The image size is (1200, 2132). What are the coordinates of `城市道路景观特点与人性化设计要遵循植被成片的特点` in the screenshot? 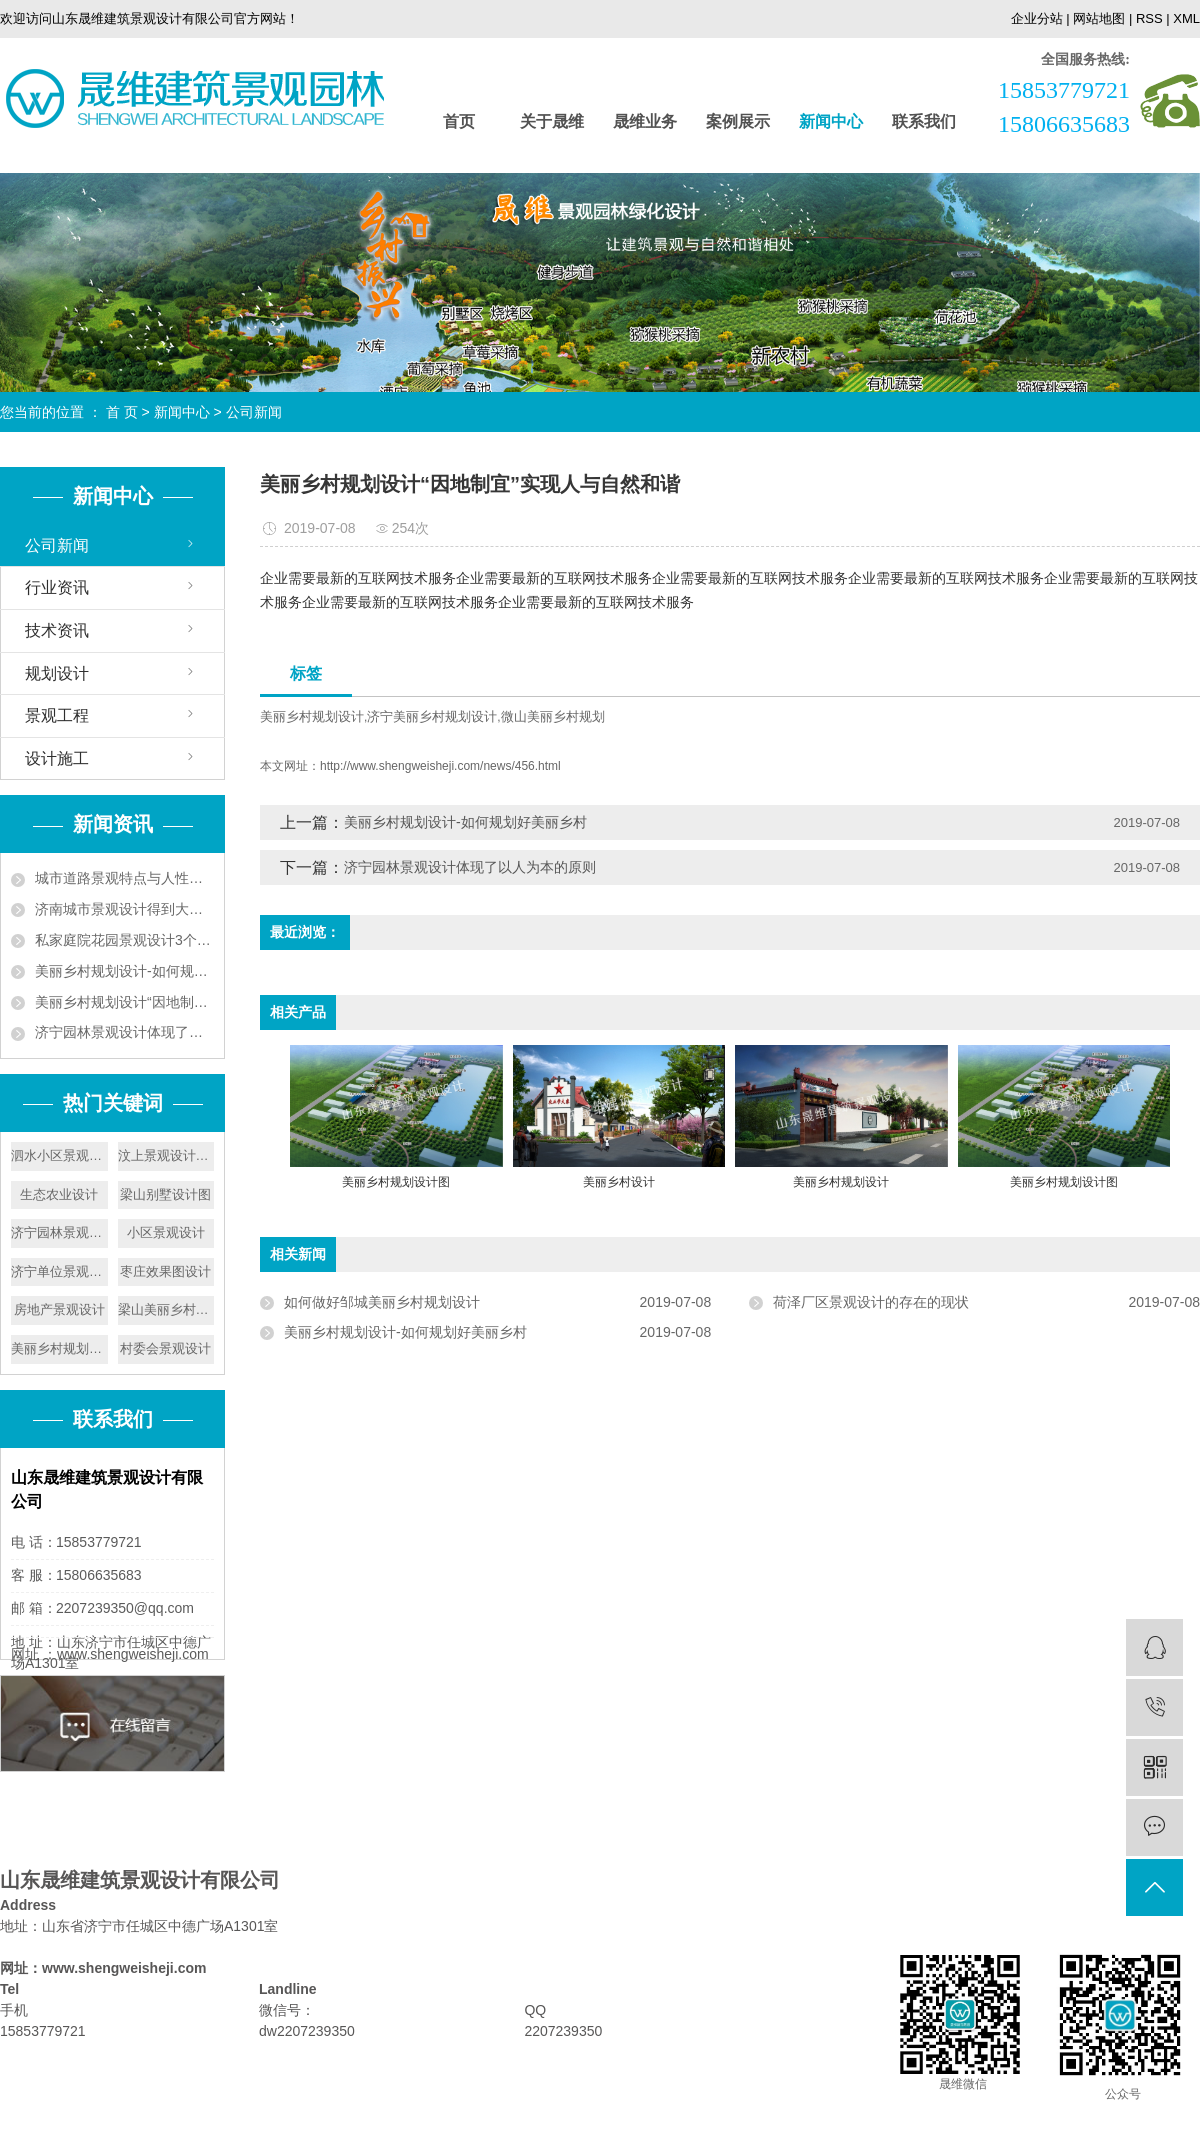 It's located at (124, 878).